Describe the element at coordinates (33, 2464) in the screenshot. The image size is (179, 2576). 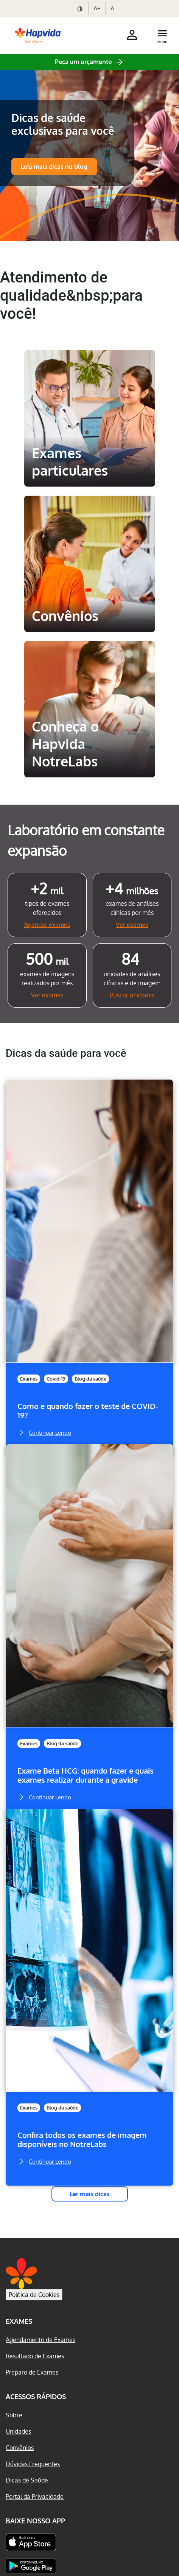
I see `Dúvidas Frequentes` at that location.